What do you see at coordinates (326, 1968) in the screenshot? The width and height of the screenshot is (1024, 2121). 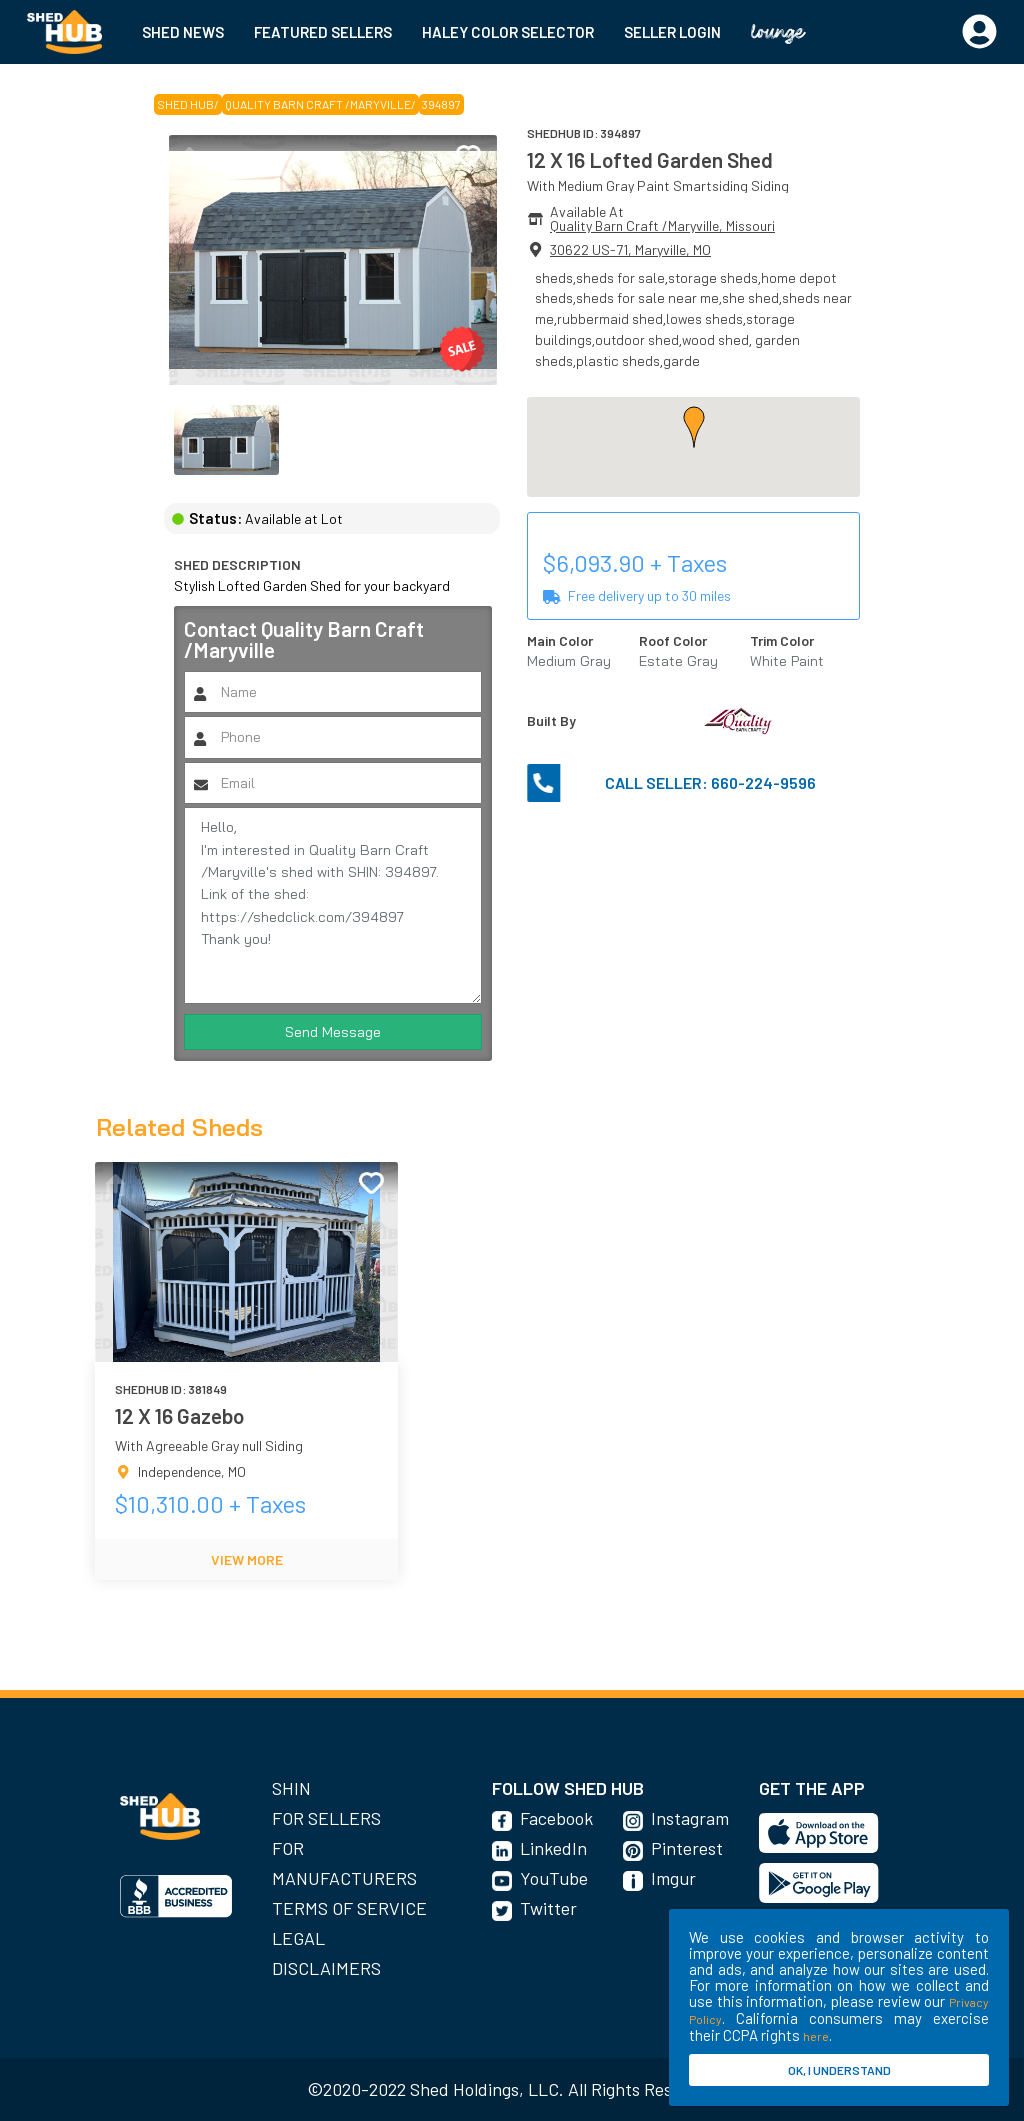 I see `Disclaimers` at bounding box center [326, 1968].